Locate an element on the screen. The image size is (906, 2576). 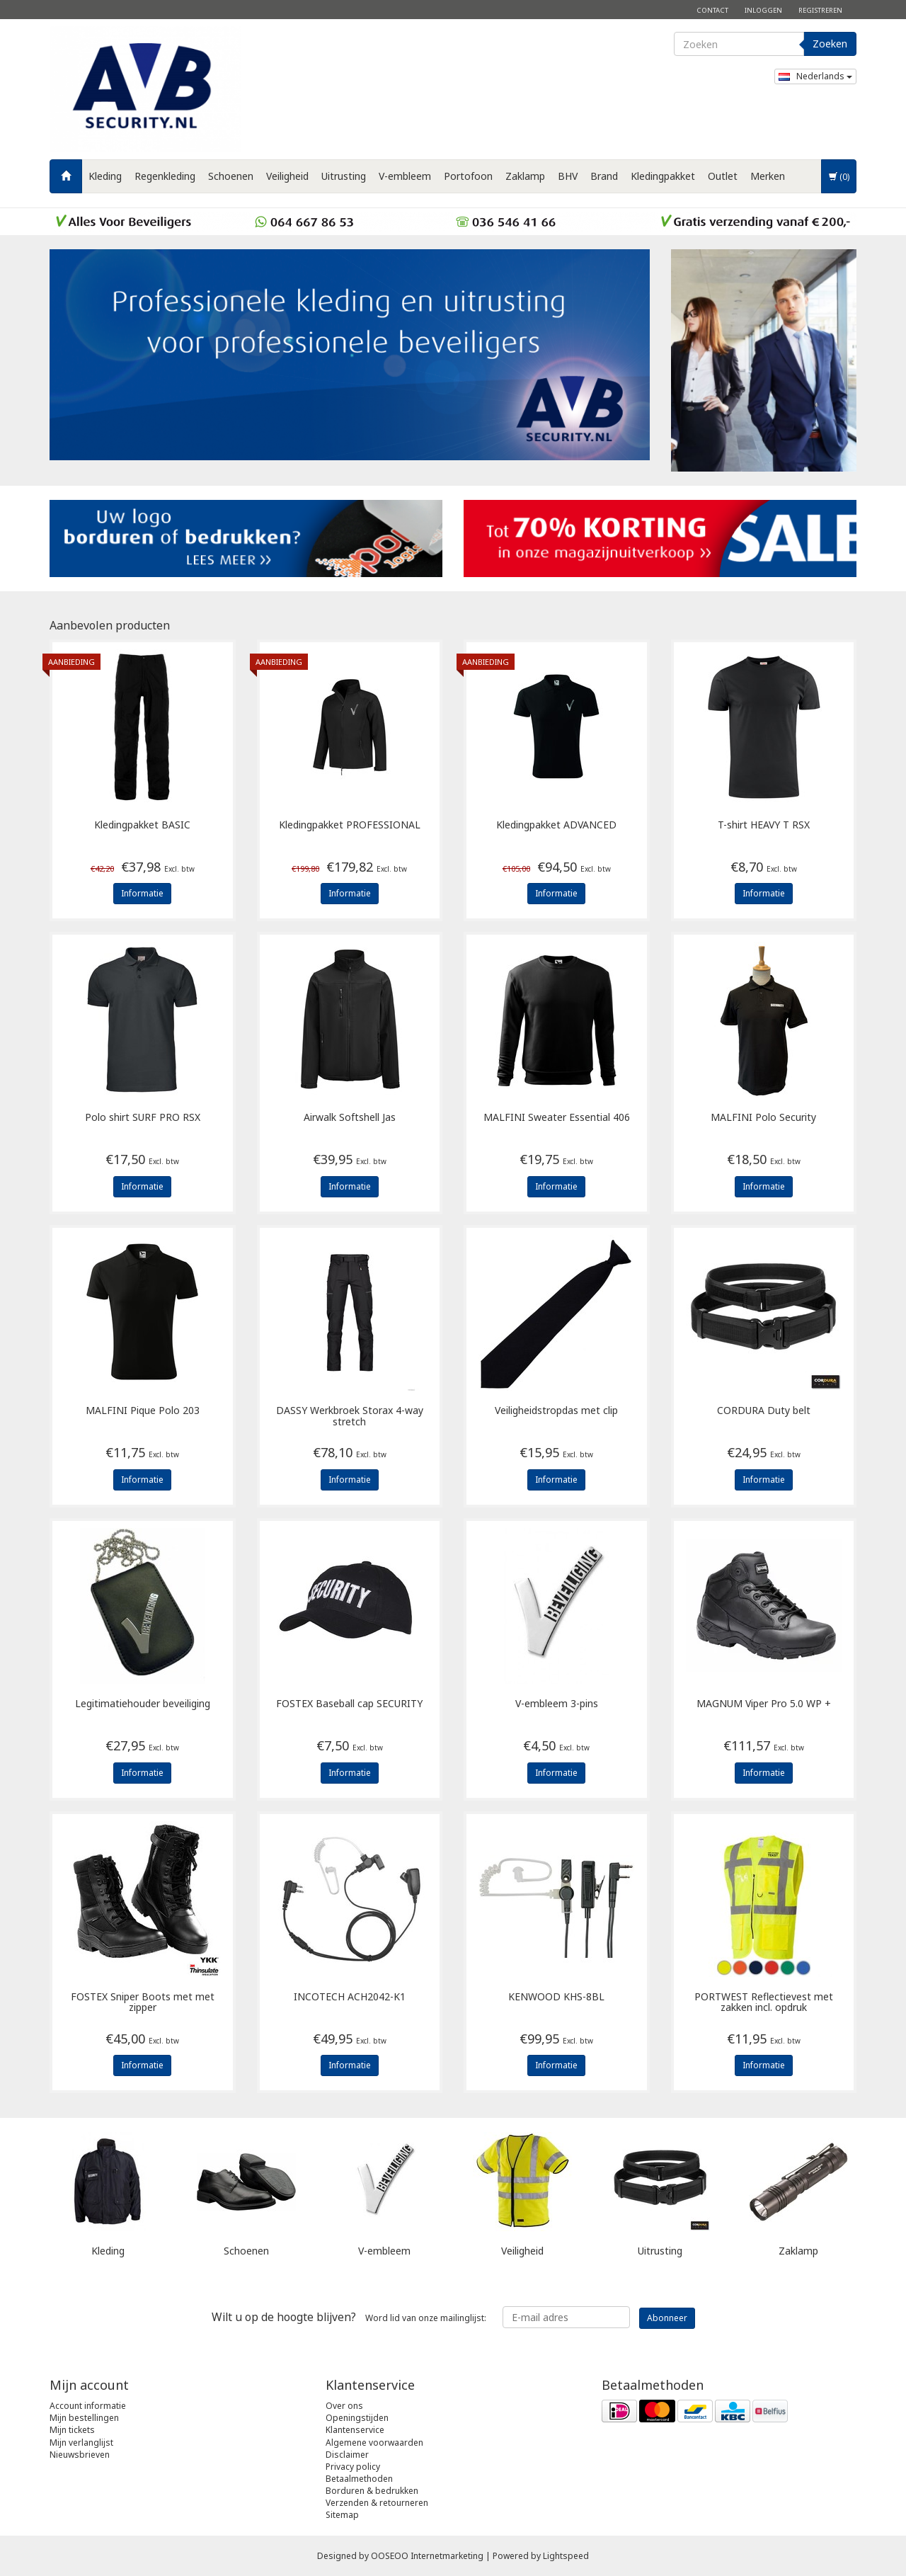
Brand is located at coordinates (604, 176).